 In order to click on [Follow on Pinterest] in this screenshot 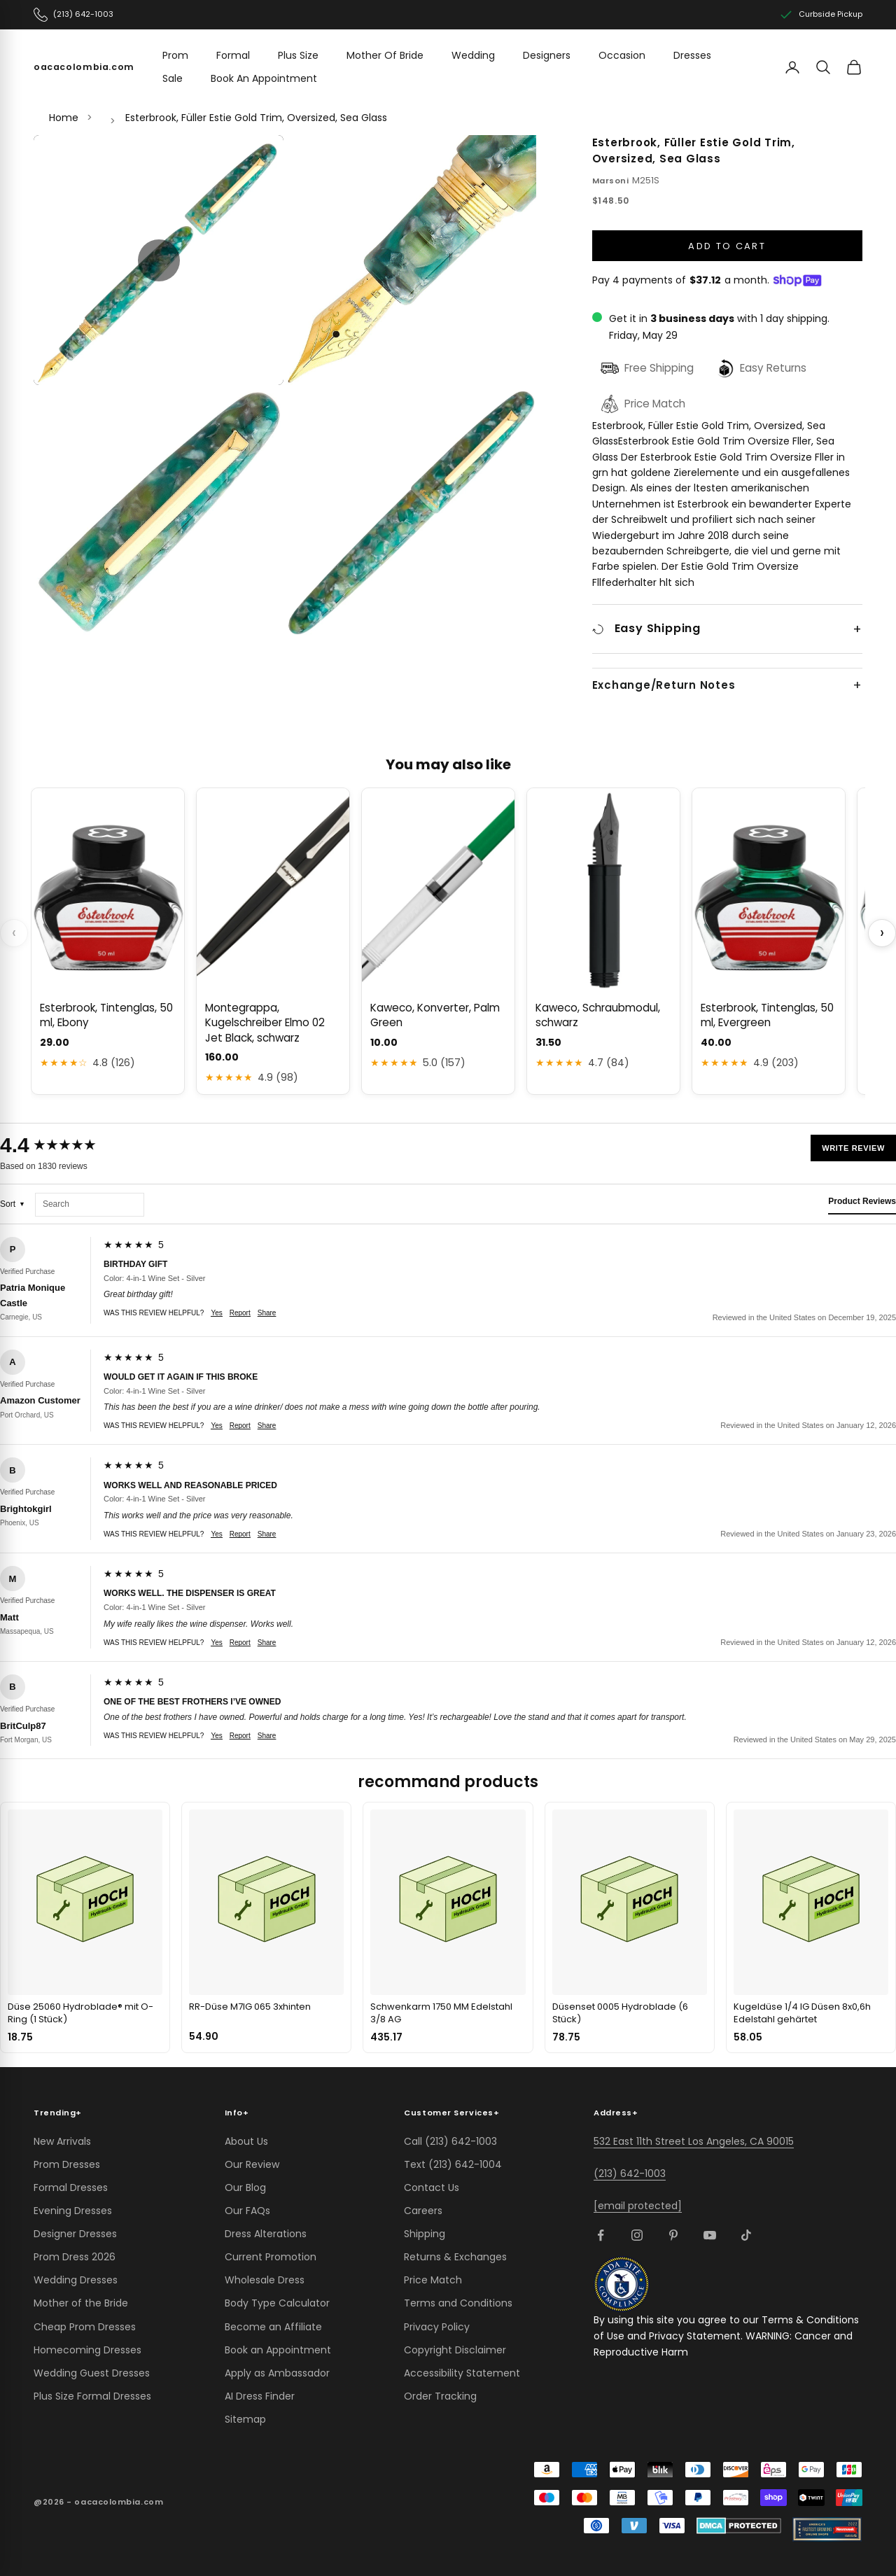, I will do `click(673, 2235)`.